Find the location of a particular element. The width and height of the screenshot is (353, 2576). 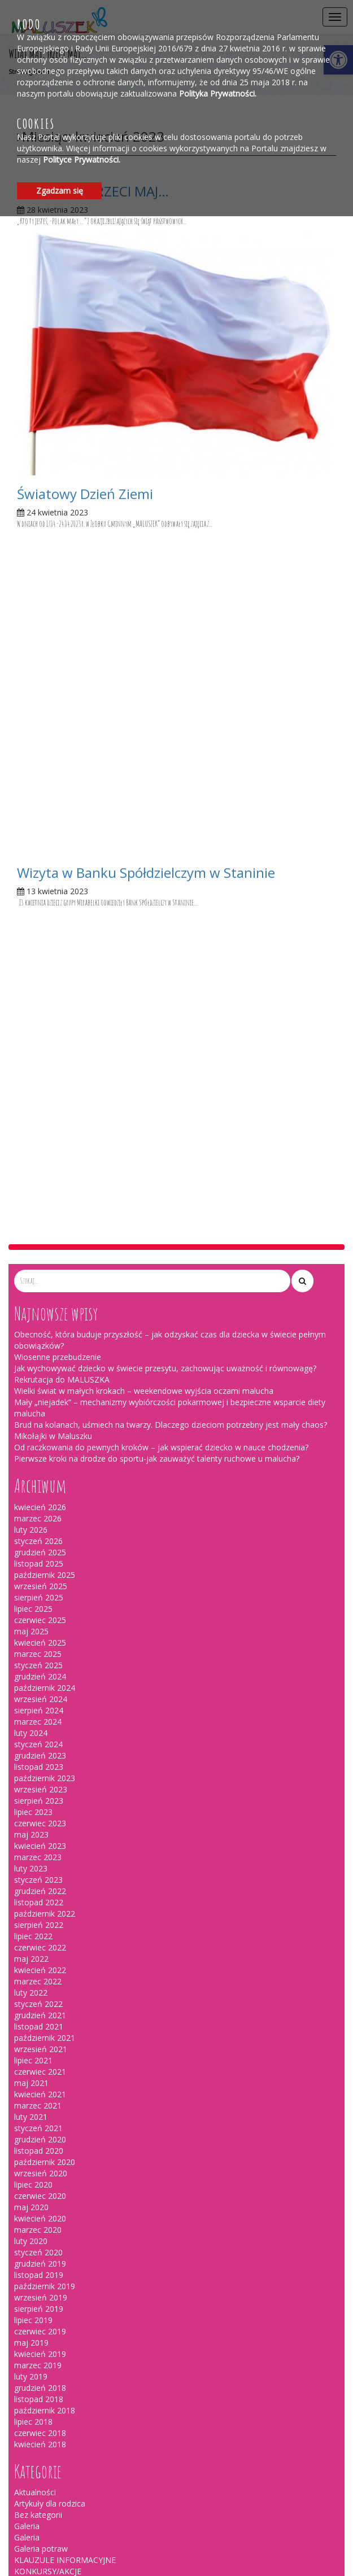

styczeń 2023 [link] is located at coordinates (38, 1264).